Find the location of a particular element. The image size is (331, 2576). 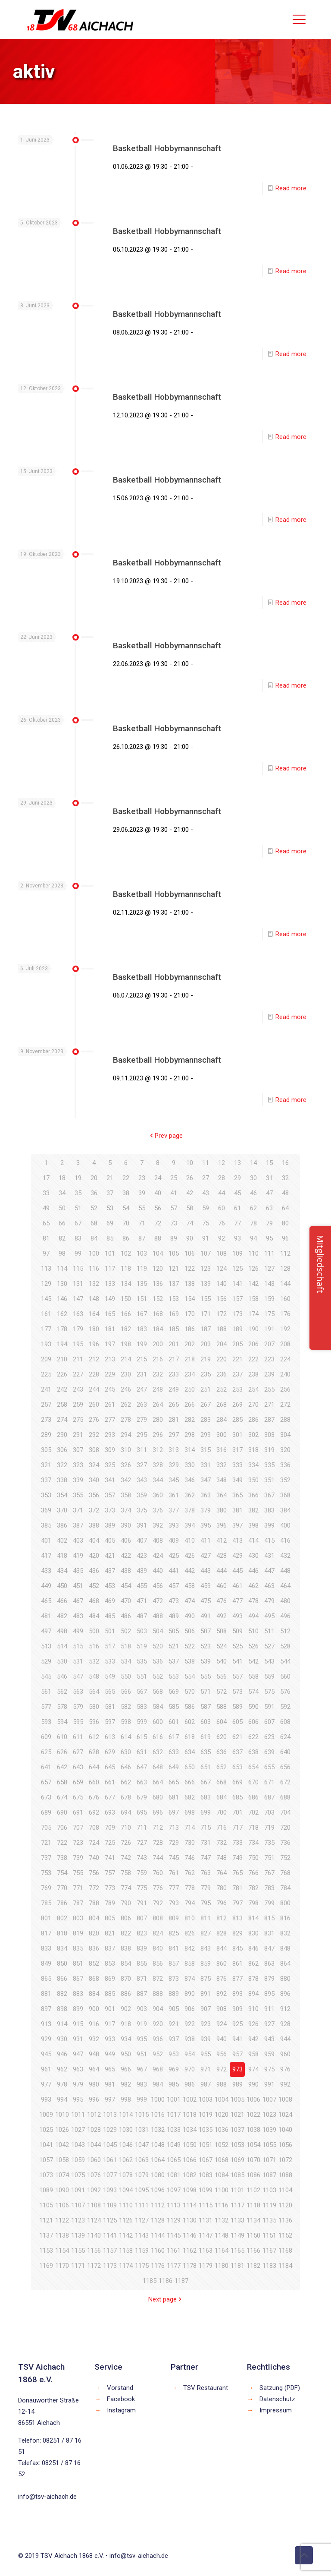

143 is located at coordinates (269, 1284).